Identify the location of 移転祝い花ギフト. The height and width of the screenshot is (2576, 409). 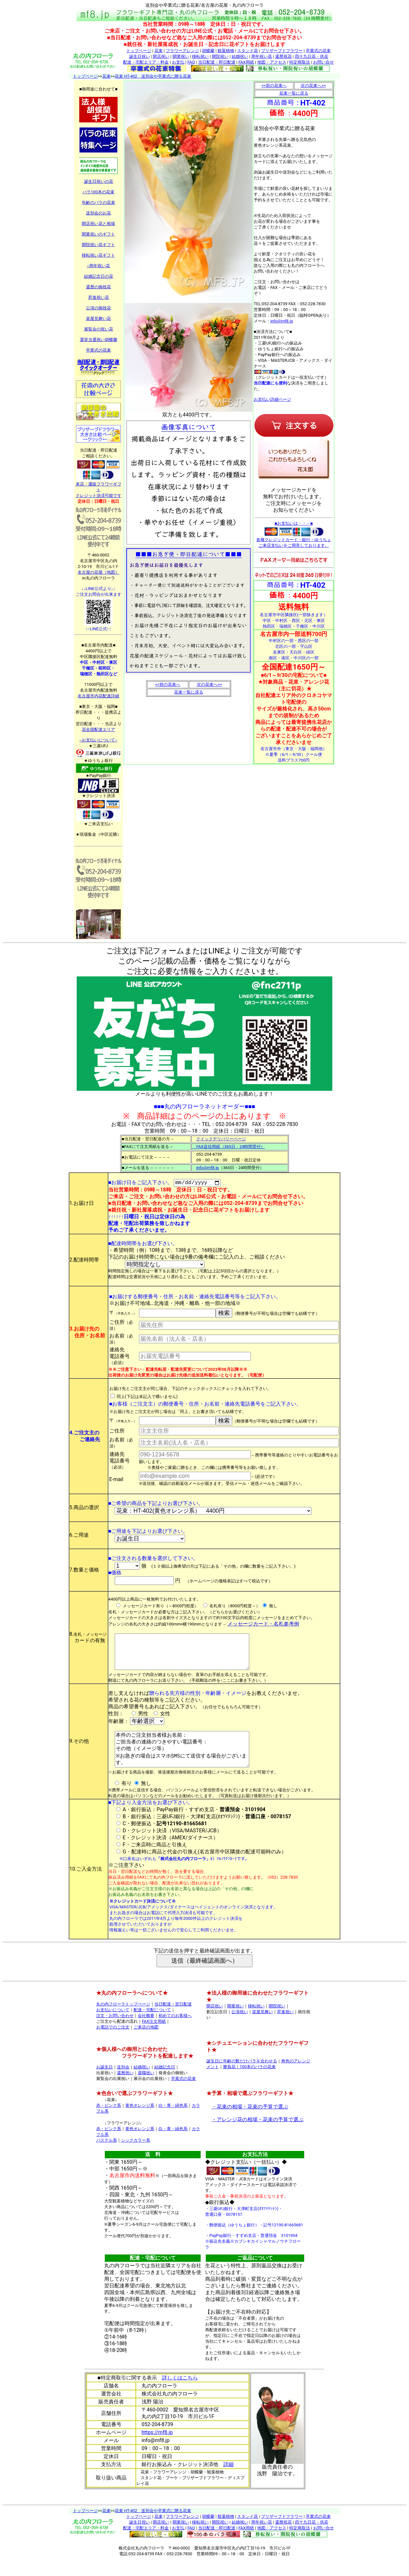
(98, 255).